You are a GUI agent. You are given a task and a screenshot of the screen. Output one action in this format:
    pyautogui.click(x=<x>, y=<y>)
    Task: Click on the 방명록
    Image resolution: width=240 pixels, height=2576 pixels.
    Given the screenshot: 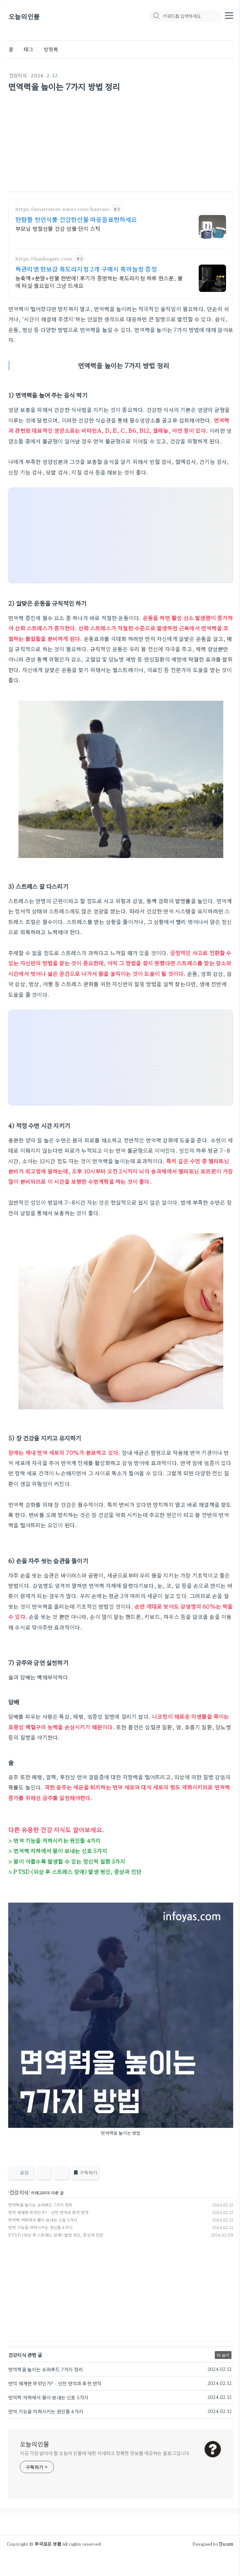 What is the action you would take?
    pyautogui.click(x=51, y=49)
    